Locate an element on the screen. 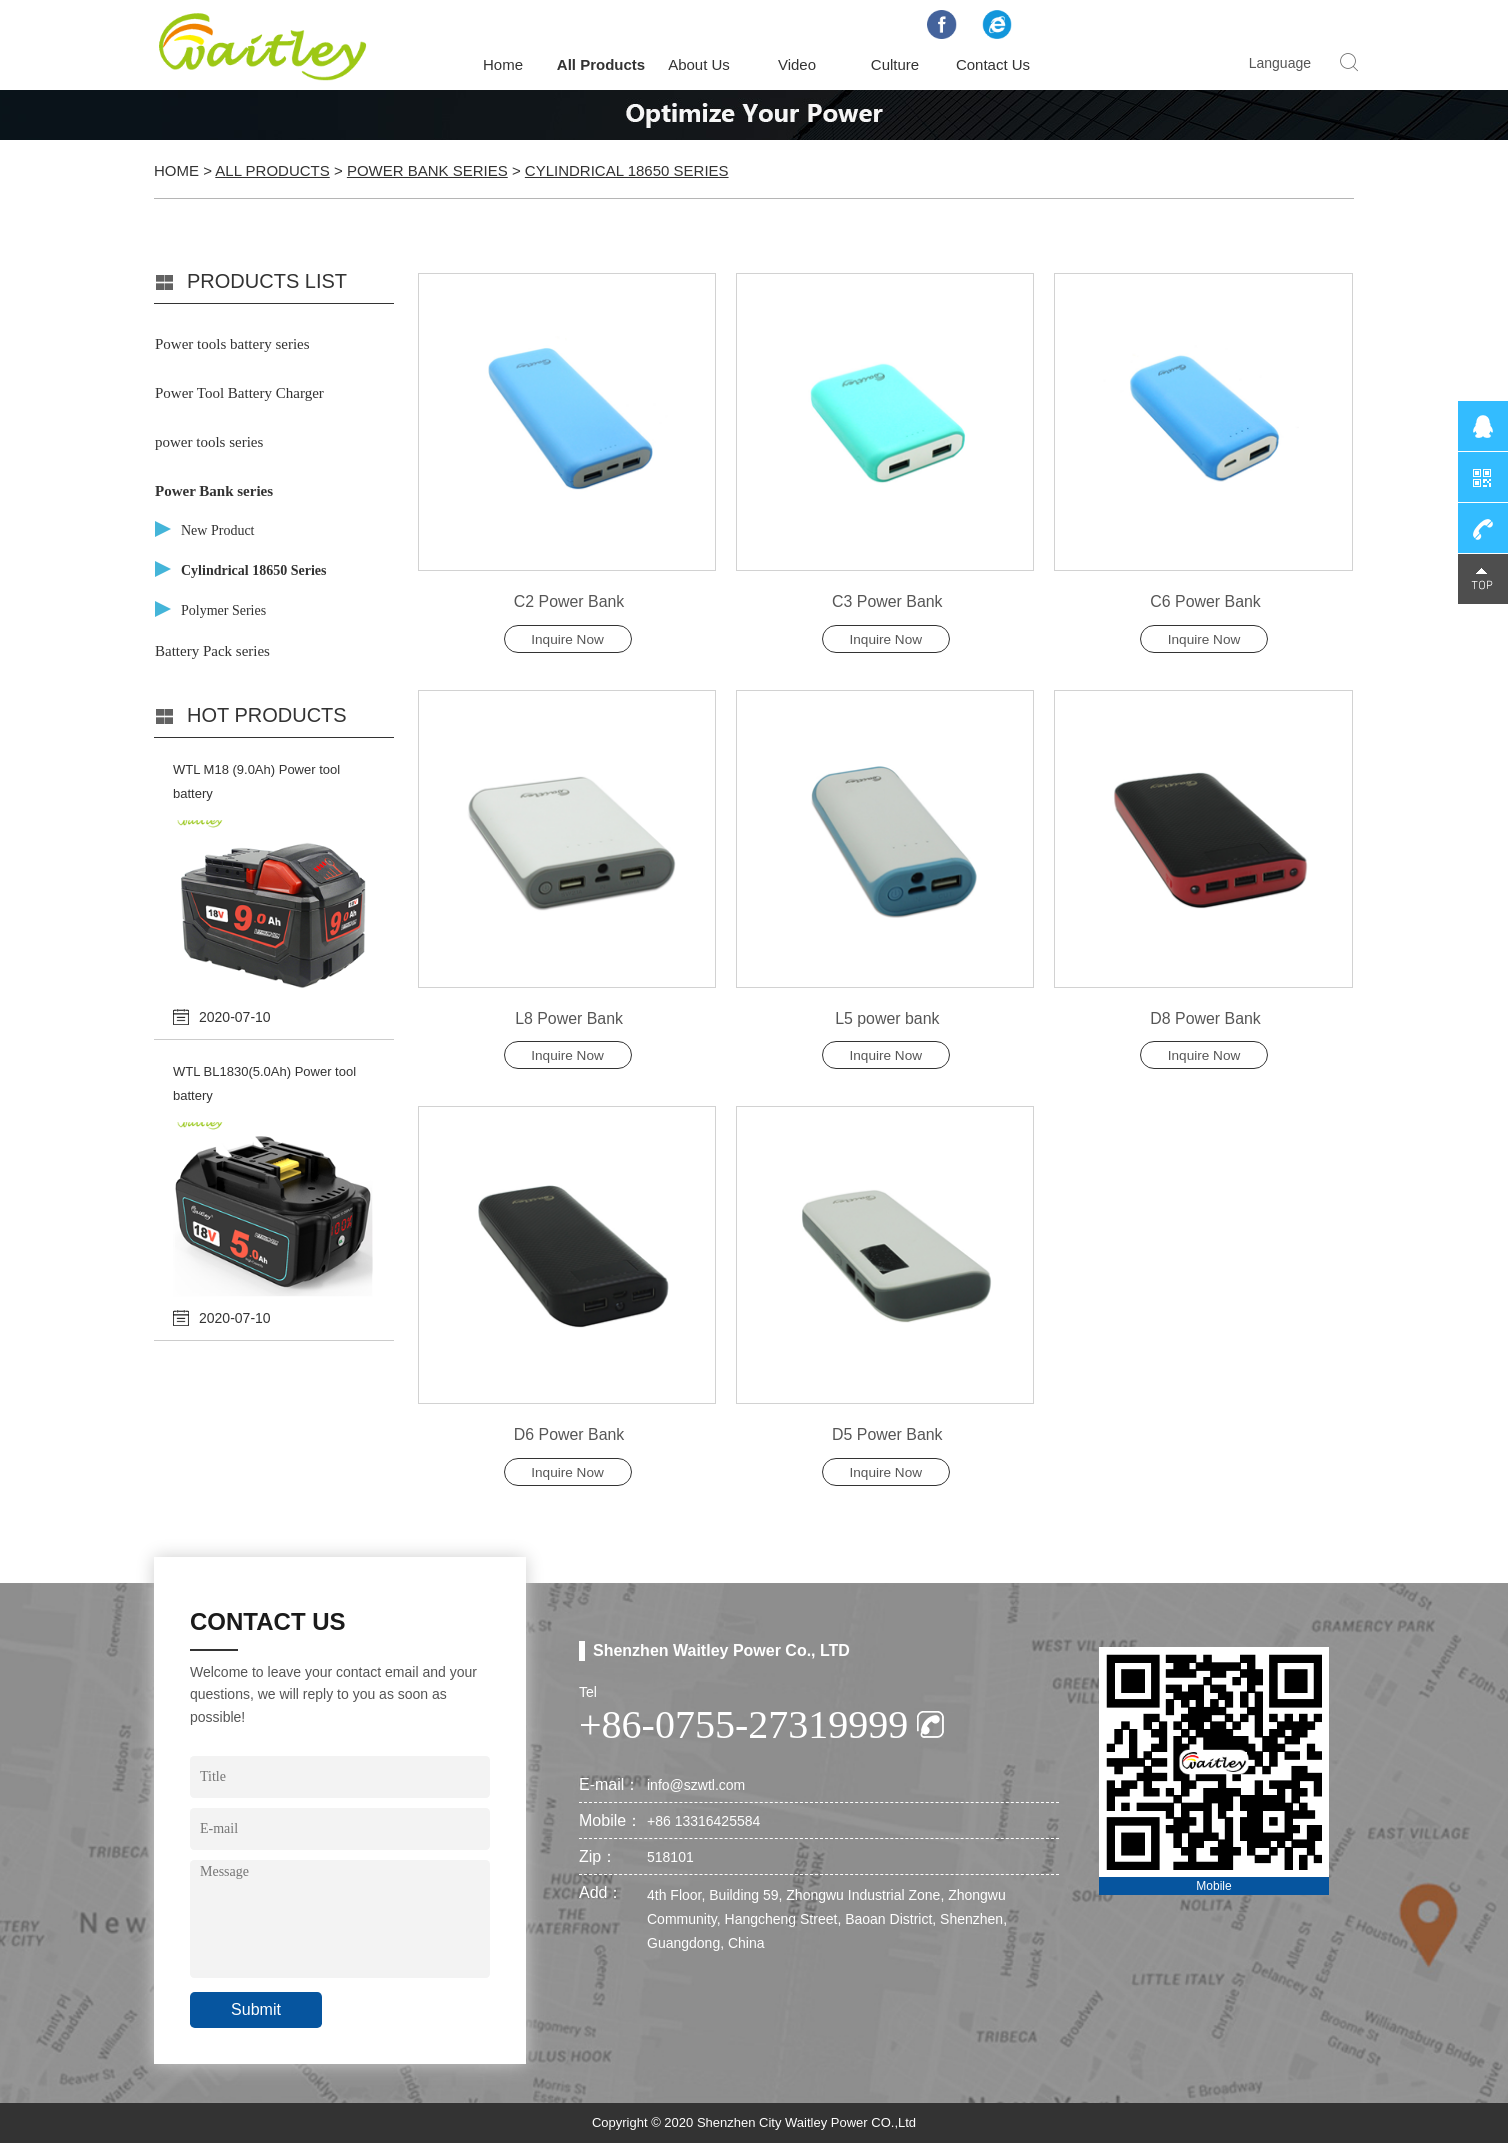 The width and height of the screenshot is (1508, 2143). About Us is located at coordinates (699, 64).